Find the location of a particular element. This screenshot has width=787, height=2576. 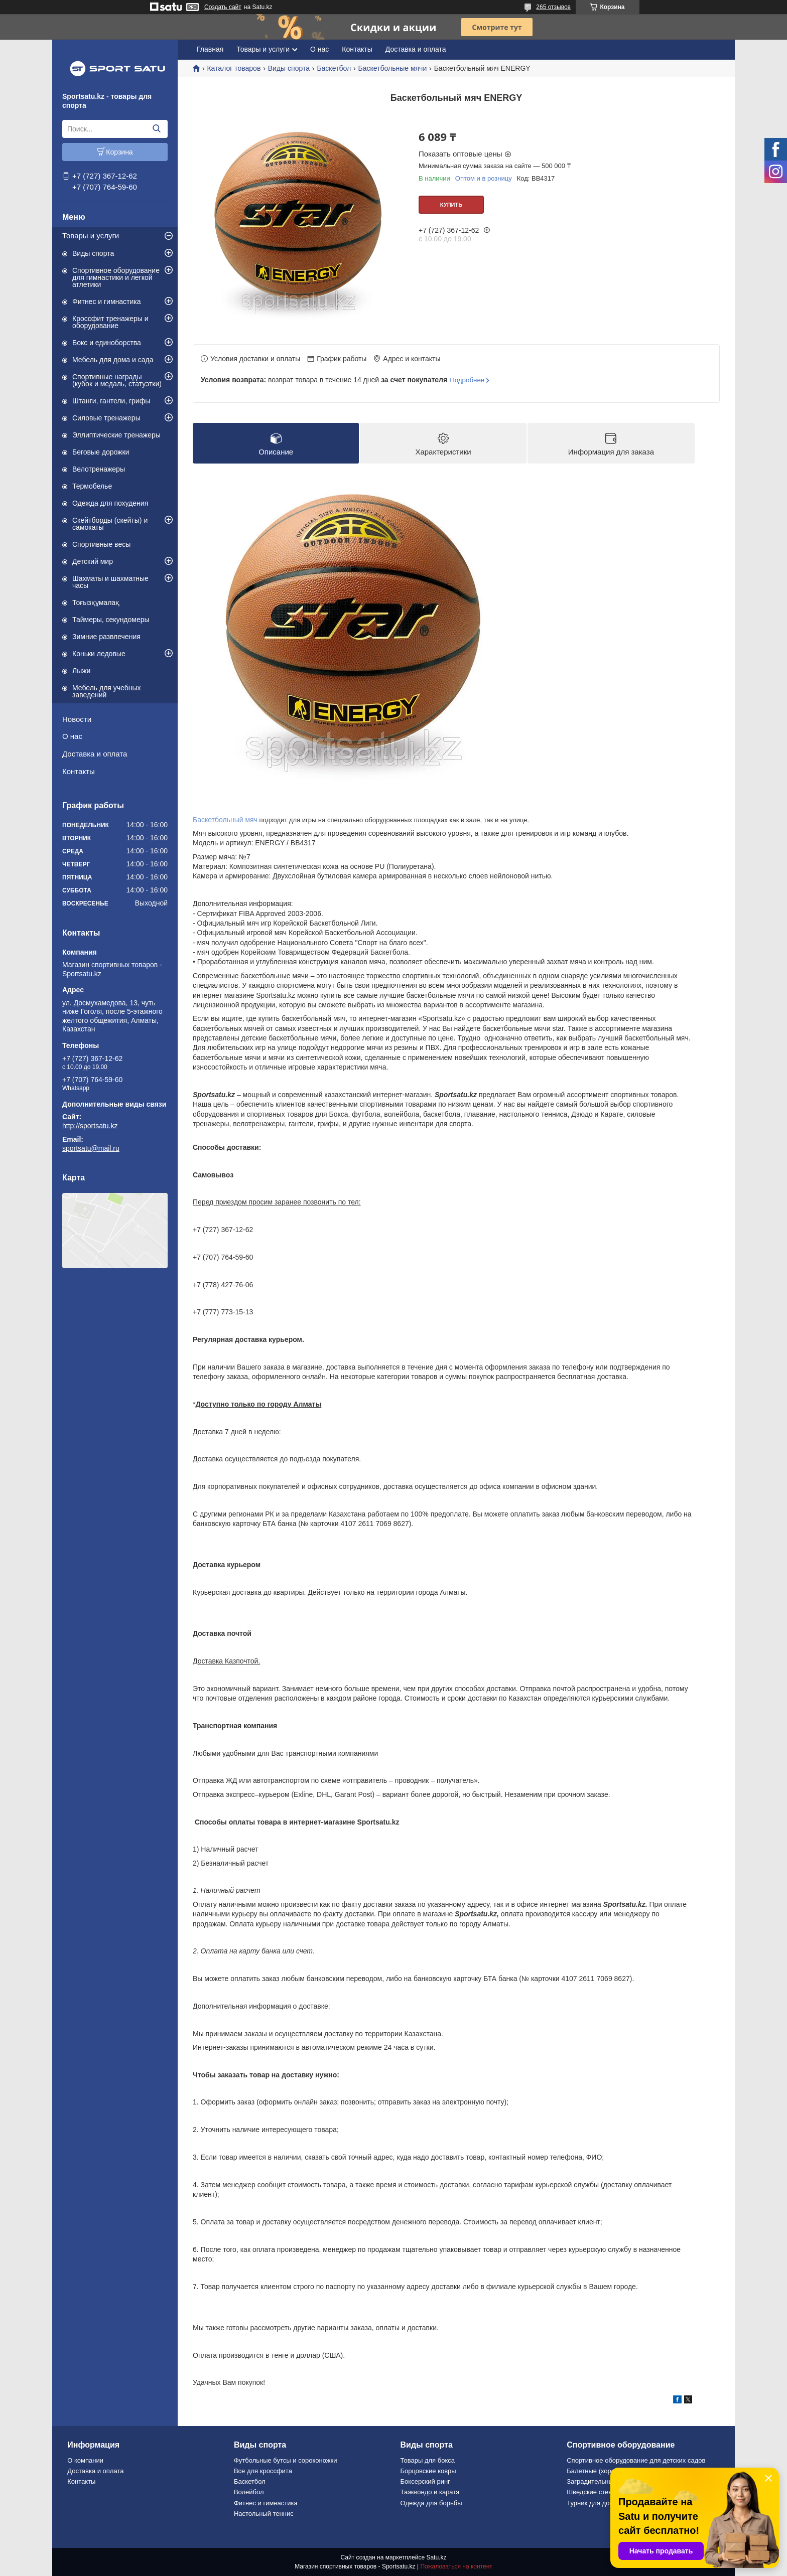

Штанги, гантели, грифы is located at coordinates (111, 401).